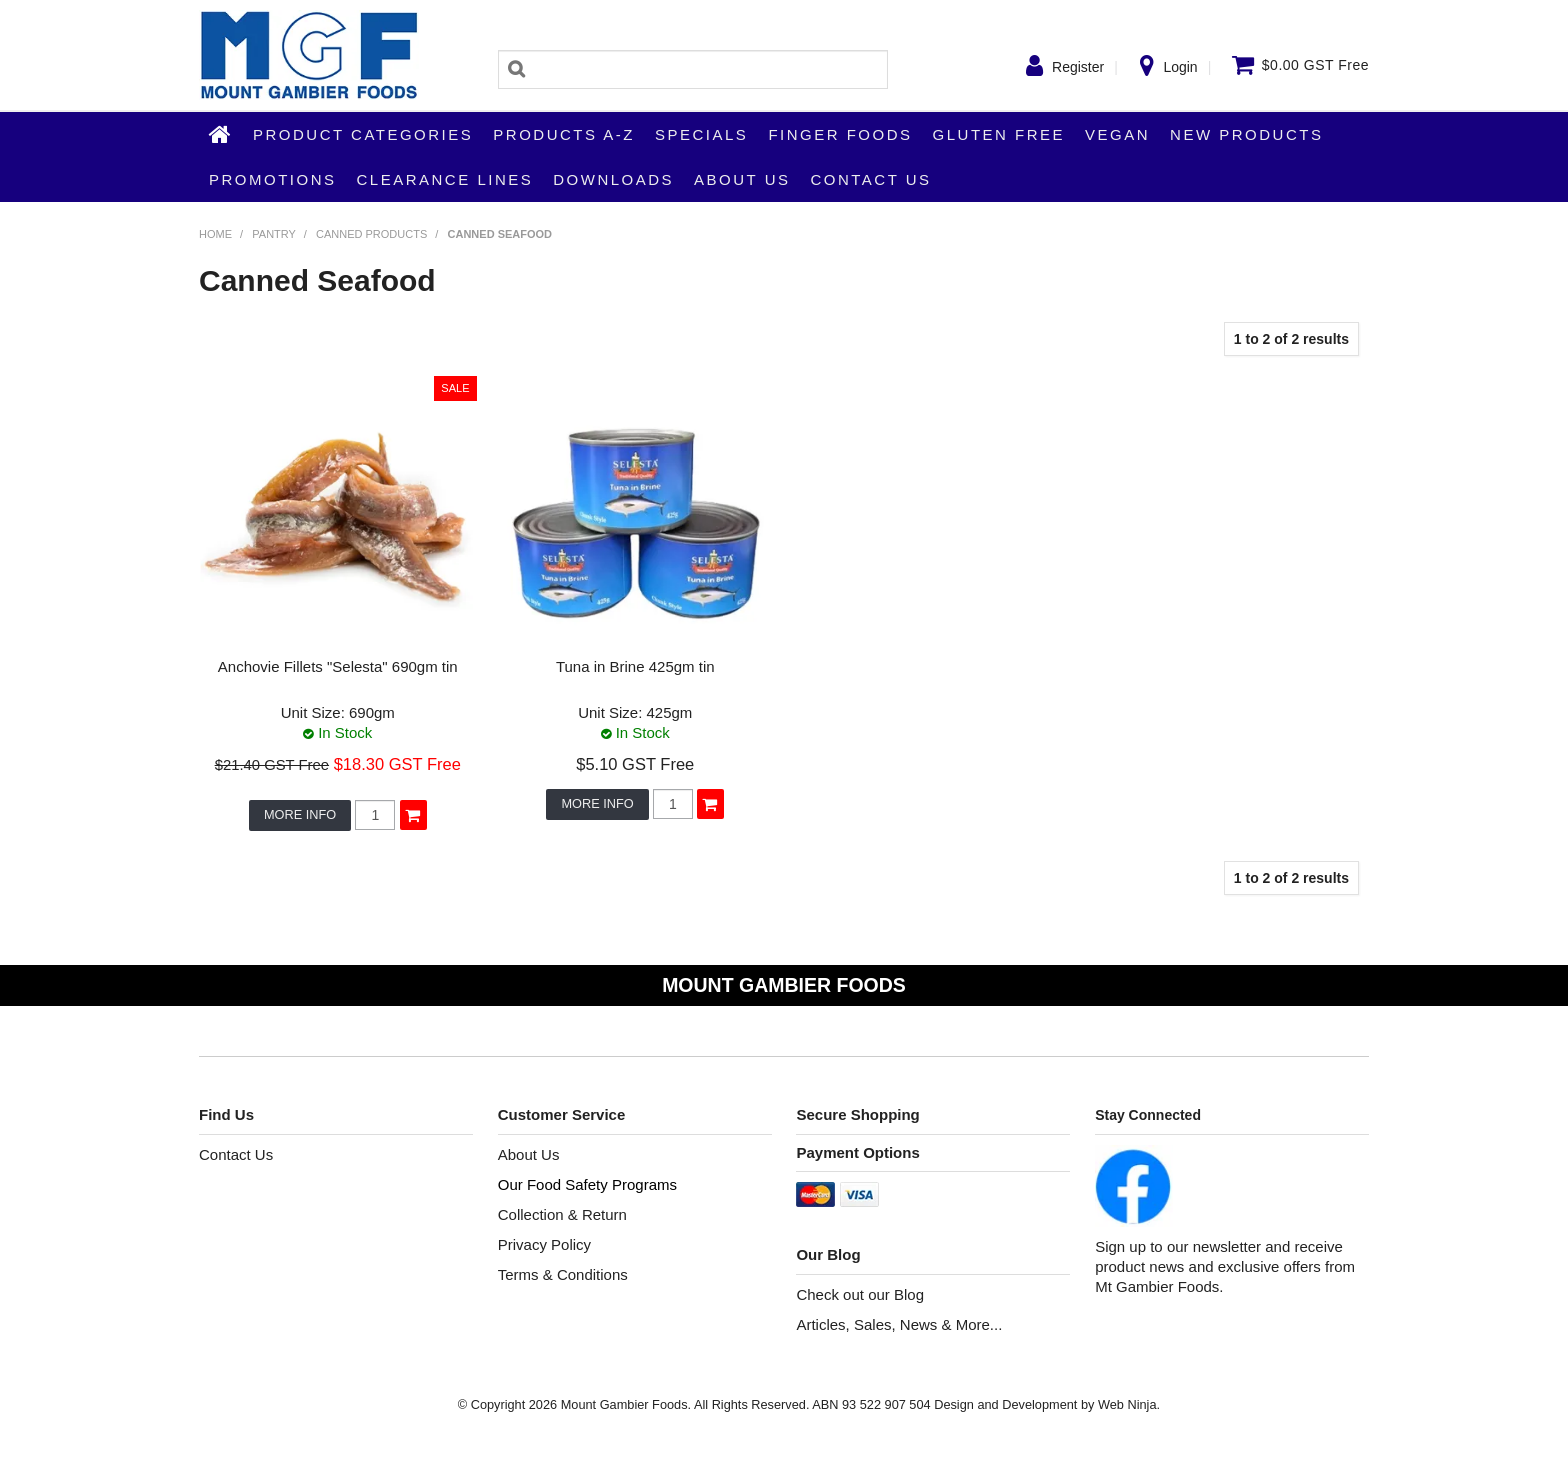 Image resolution: width=1568 pixels, height=1475 pixels. I want to click on Pantry, so click(273, 234).